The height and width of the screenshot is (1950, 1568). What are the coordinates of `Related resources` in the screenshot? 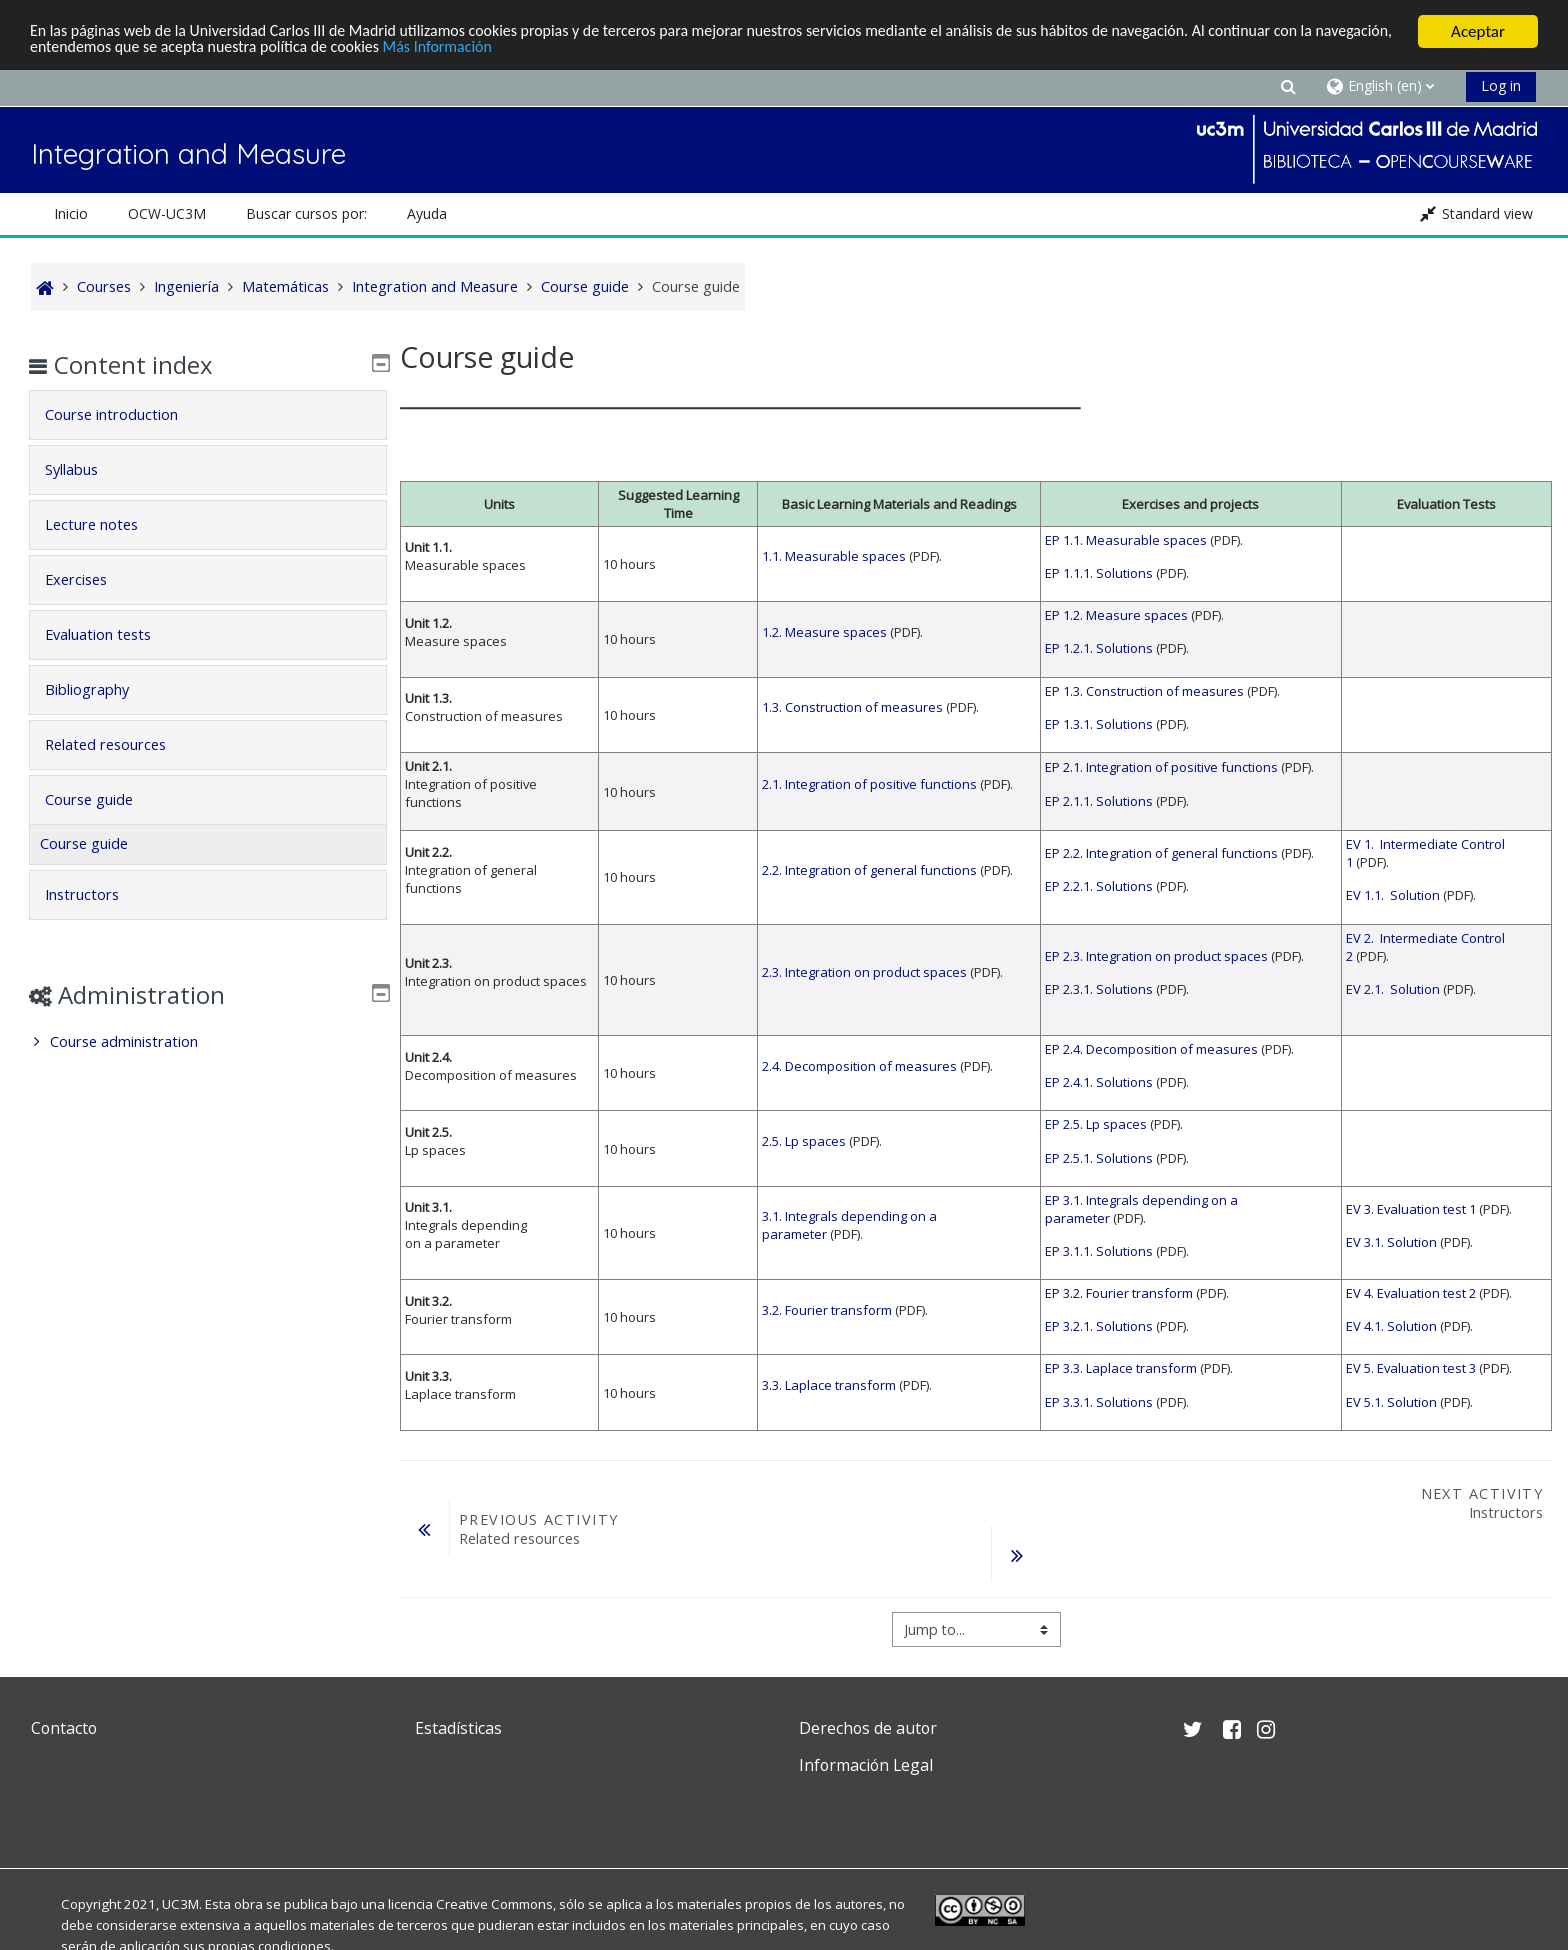 It's located at (119, 744).